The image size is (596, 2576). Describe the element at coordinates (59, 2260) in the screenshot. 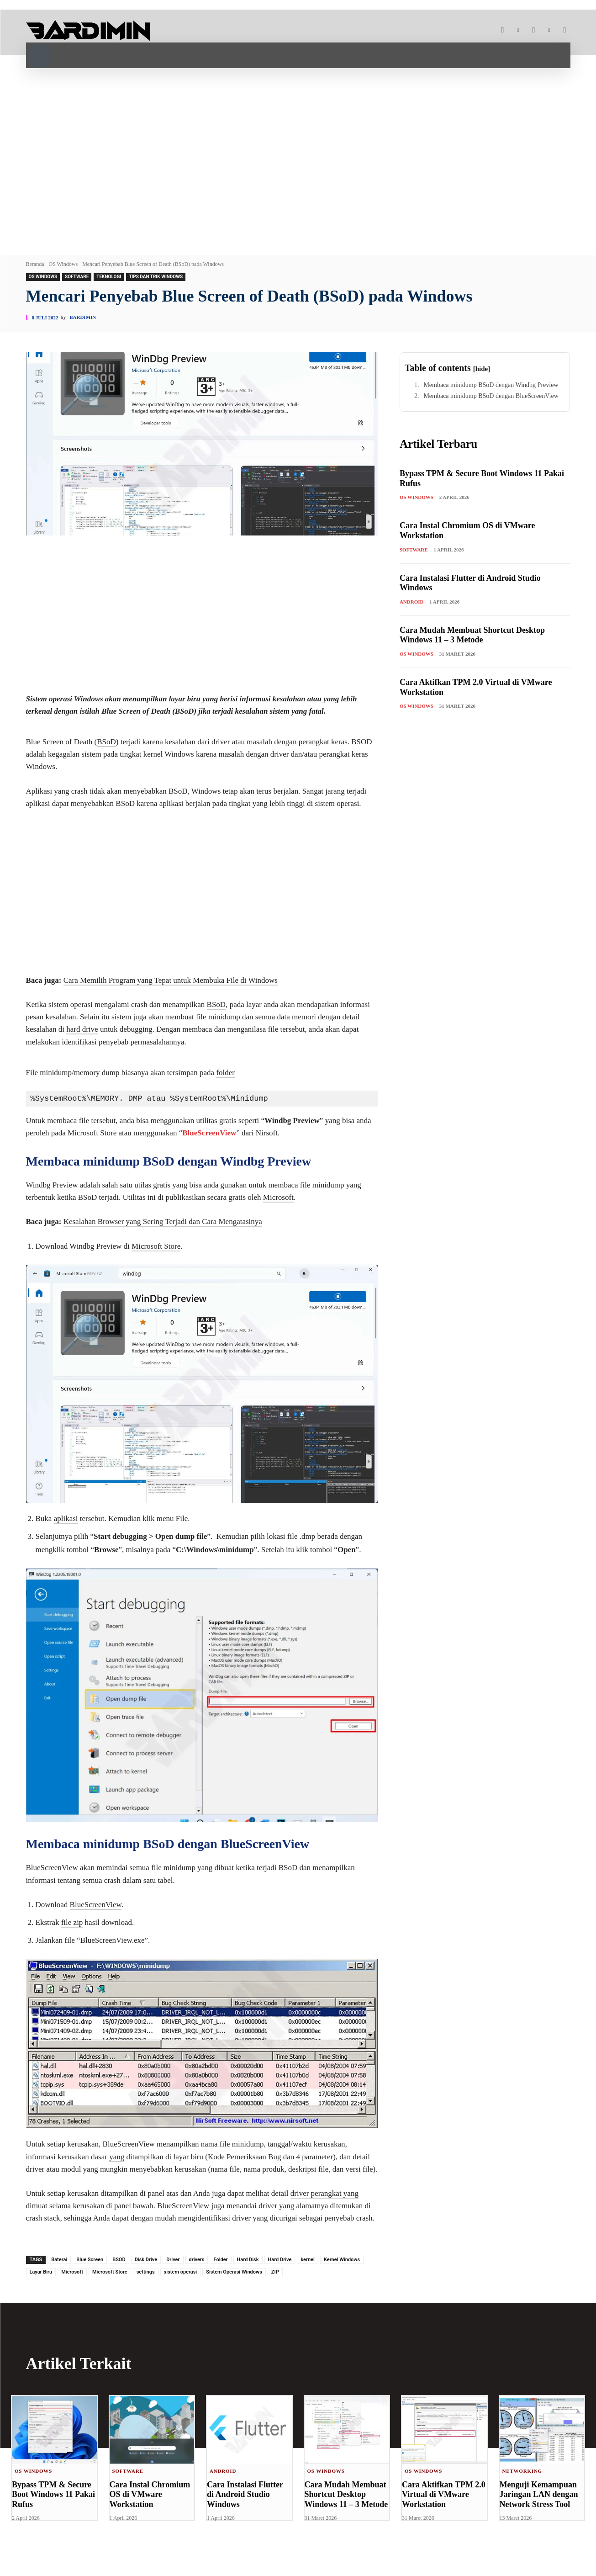

I see `Baterai` at that location.